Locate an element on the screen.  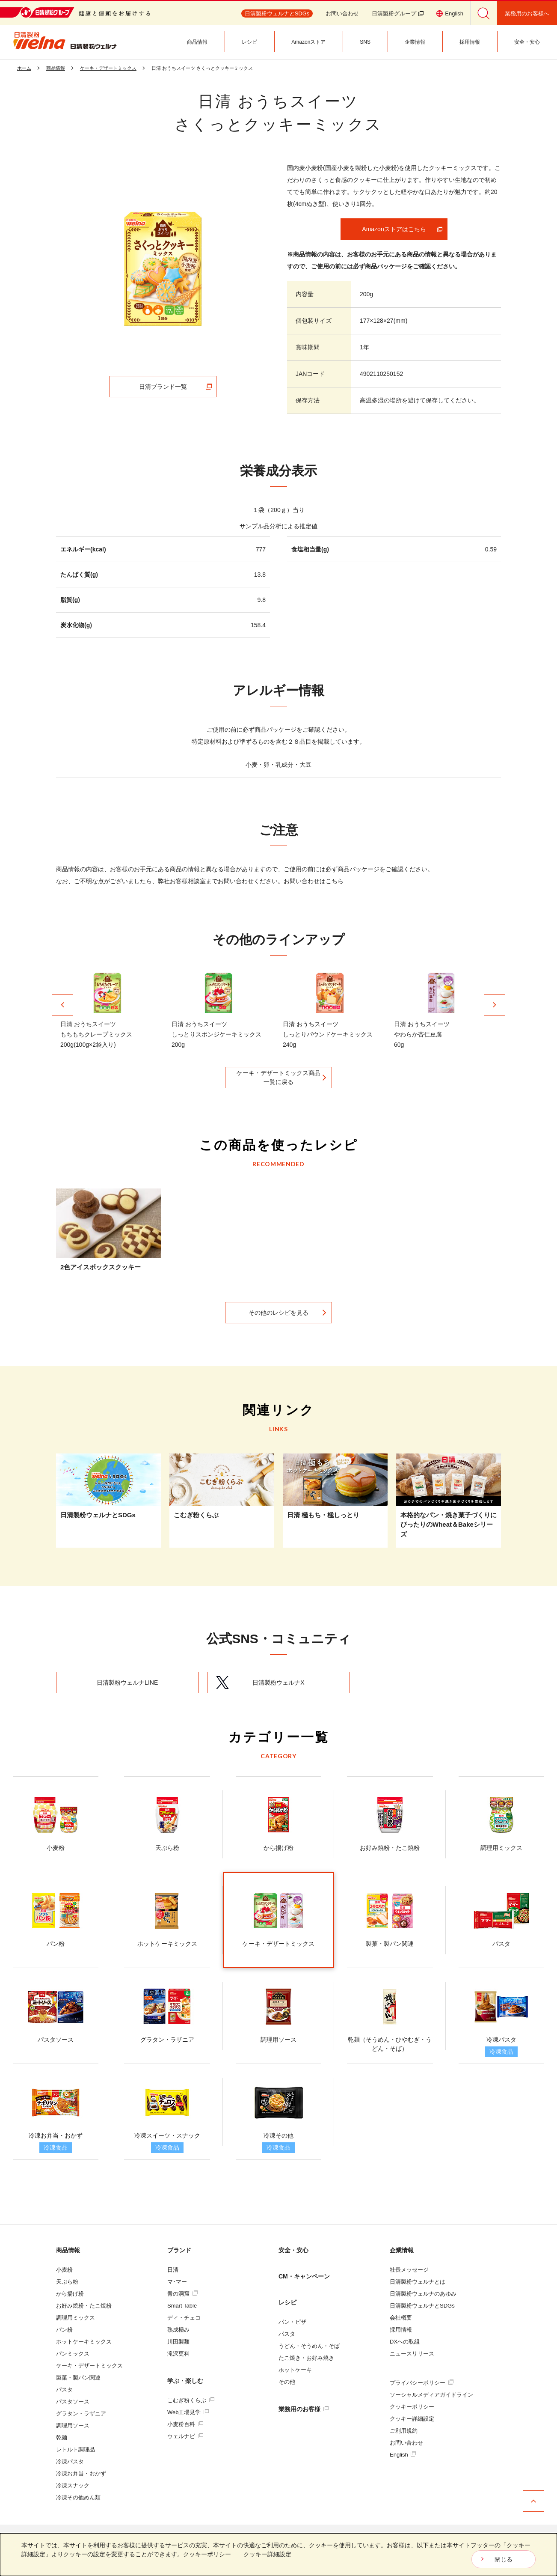
冷凍パスタ is located at coordinates (70, 2461).